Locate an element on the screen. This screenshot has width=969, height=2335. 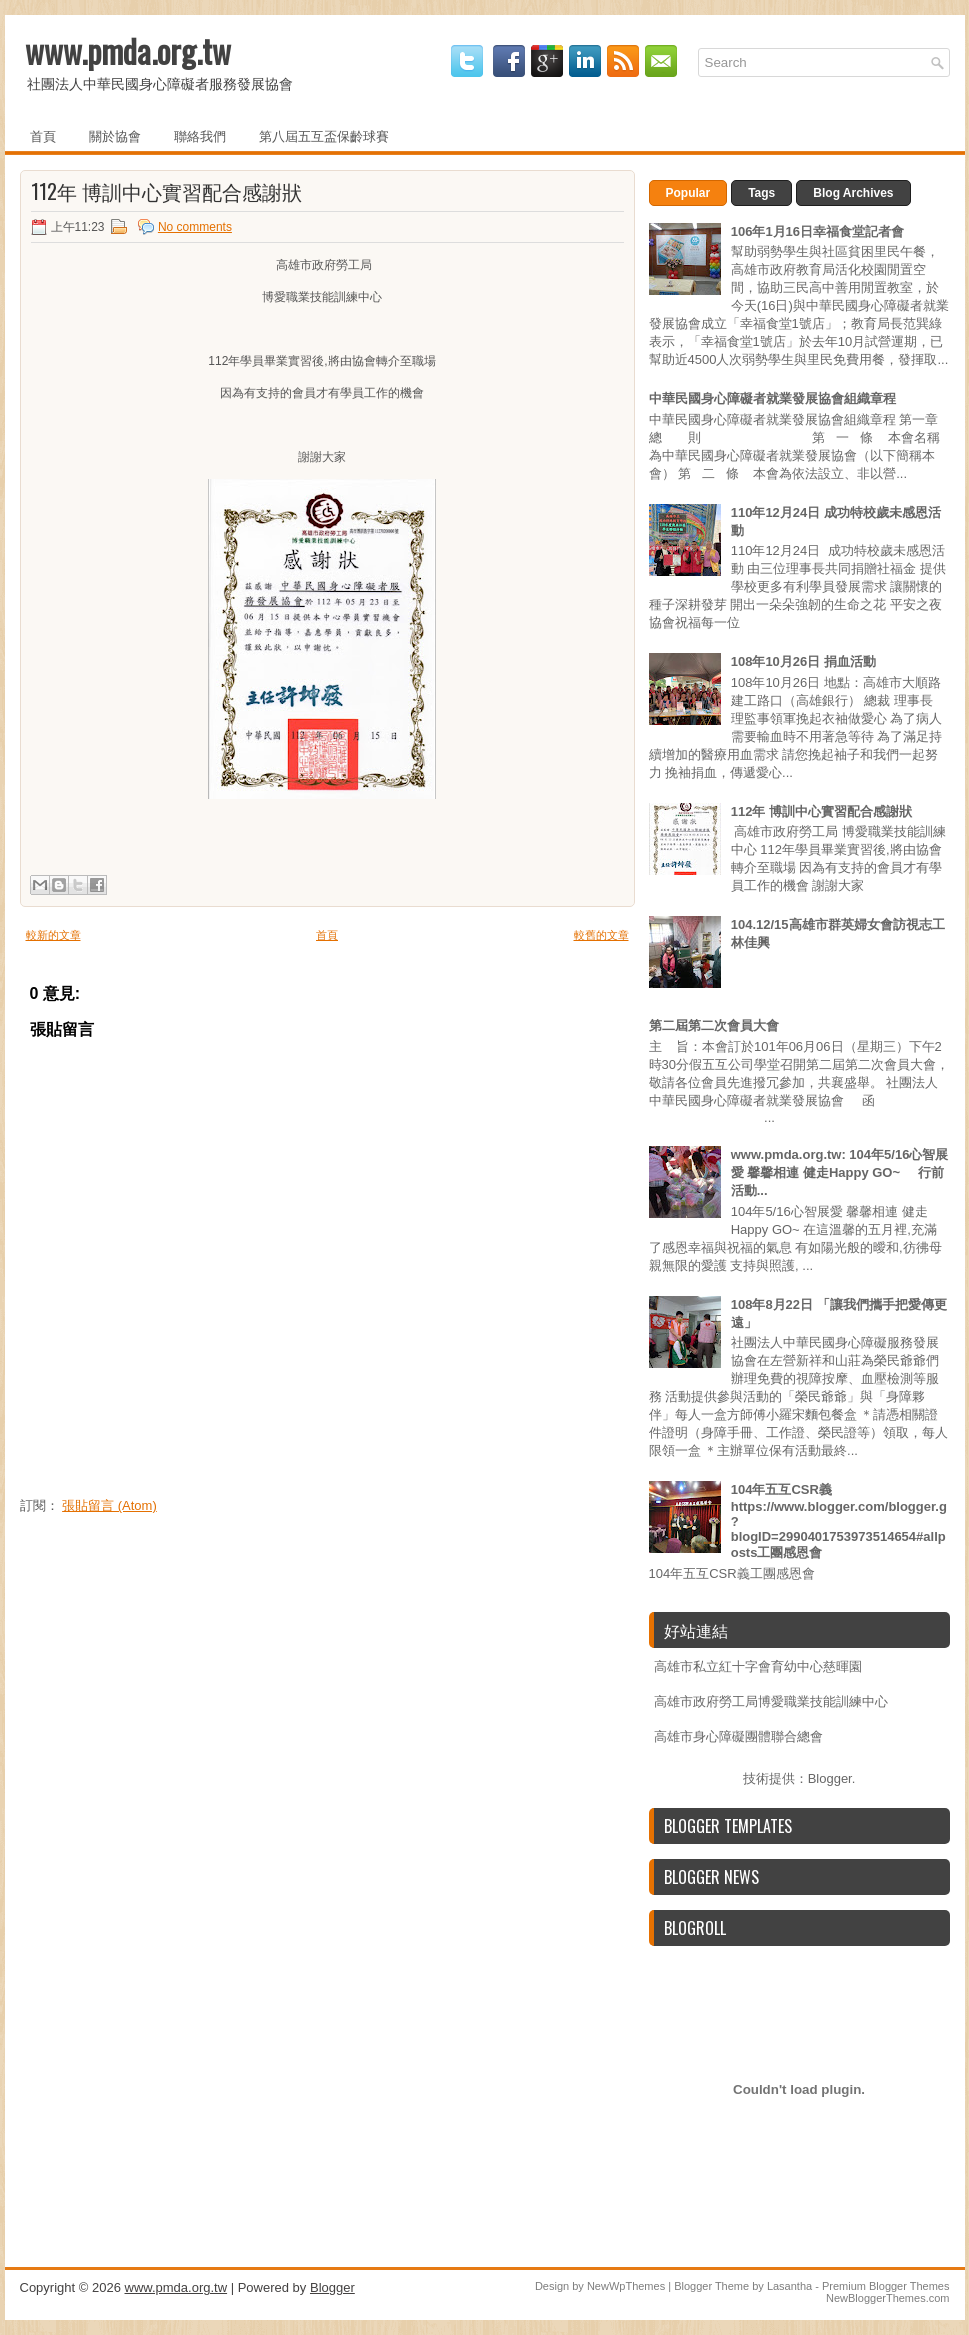
Premium Blogger Themes is located at coordinates (886, 2286).